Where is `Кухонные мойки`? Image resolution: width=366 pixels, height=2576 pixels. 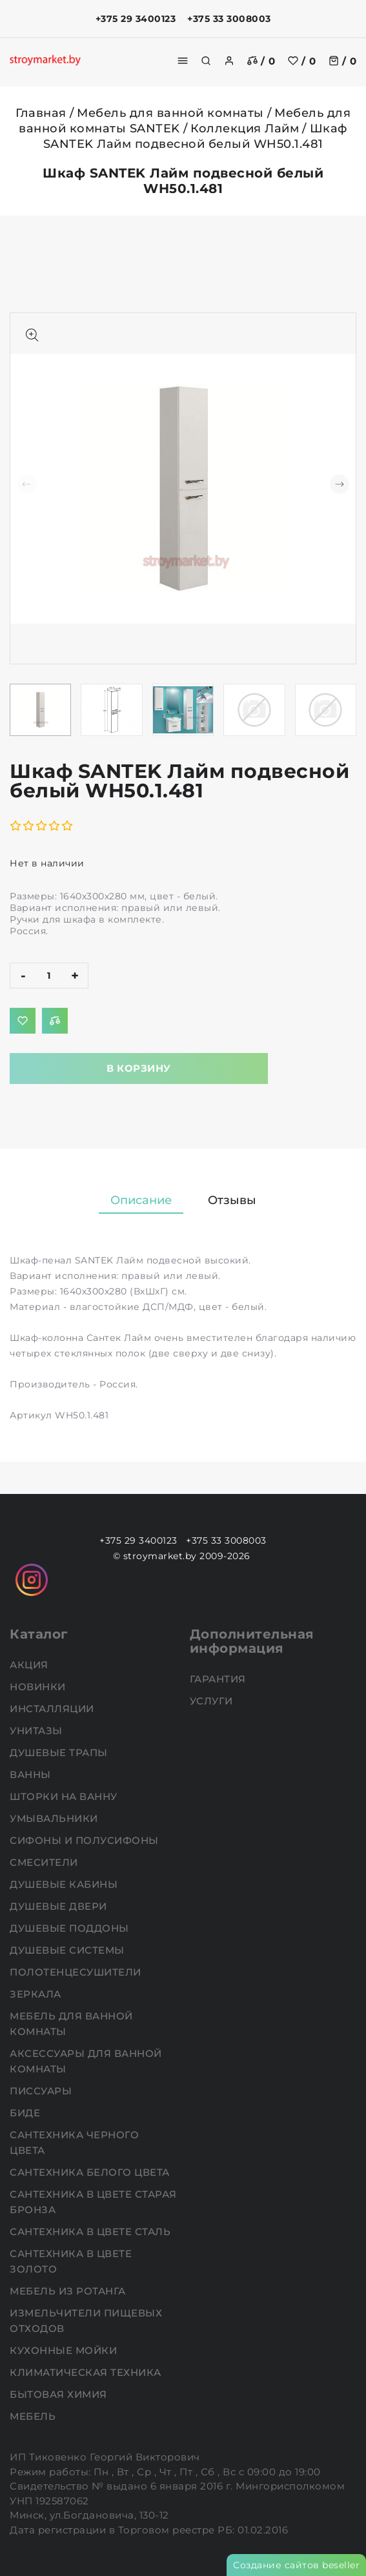 Кухонные мойки is located at coordinates (65, 2350).